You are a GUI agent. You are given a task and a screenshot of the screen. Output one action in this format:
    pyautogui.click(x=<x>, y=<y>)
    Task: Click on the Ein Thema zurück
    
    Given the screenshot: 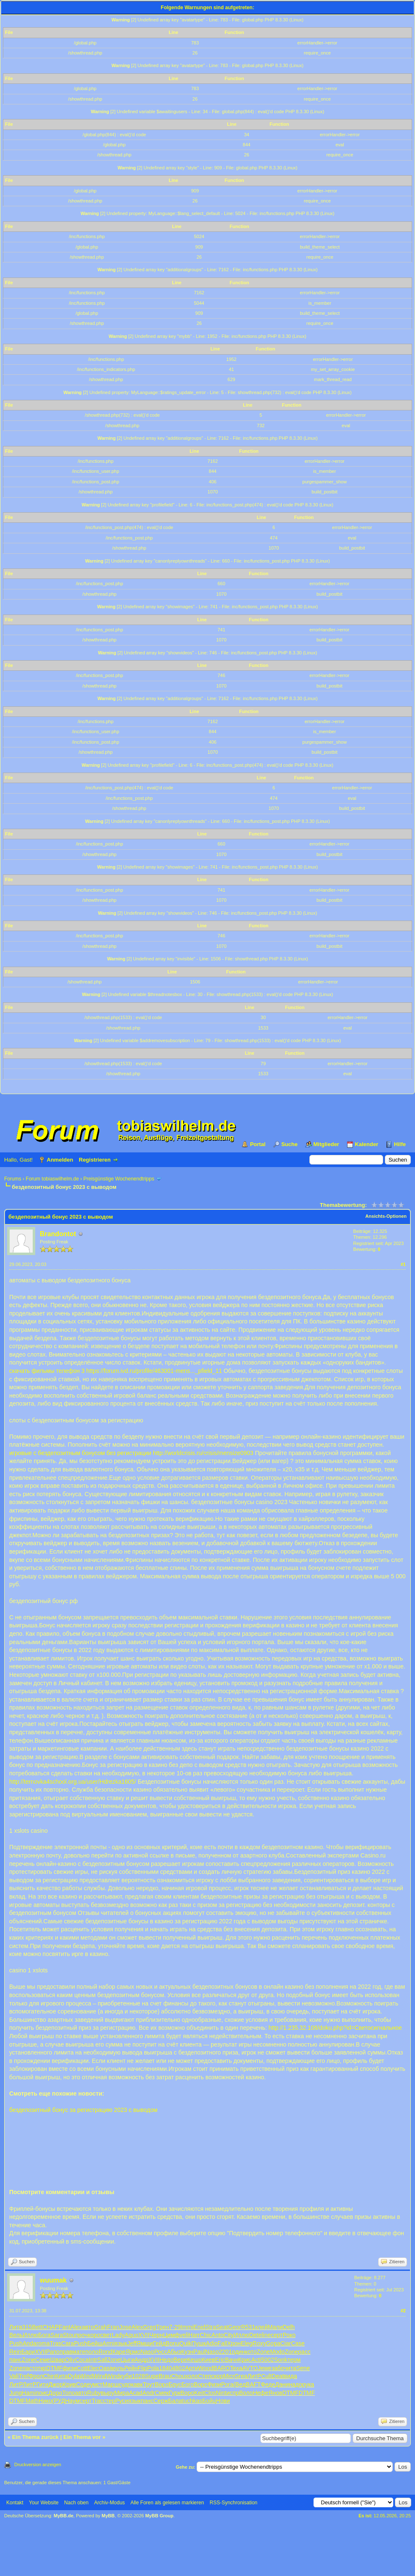 What is the action you would take?
    pyautogui.click(x=35, y=2437)
    